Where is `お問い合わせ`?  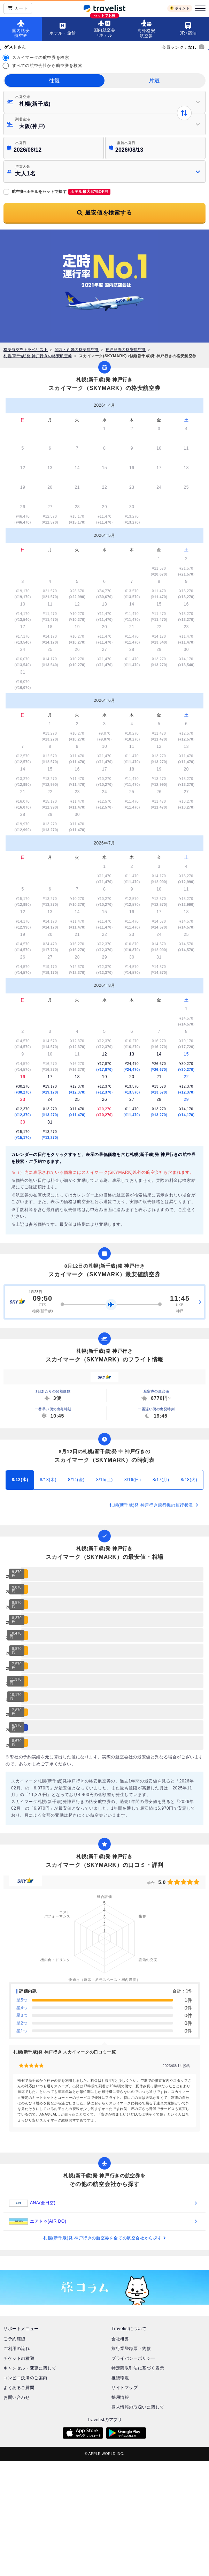 お問い合わせ is located at coordinates (16, 2397).